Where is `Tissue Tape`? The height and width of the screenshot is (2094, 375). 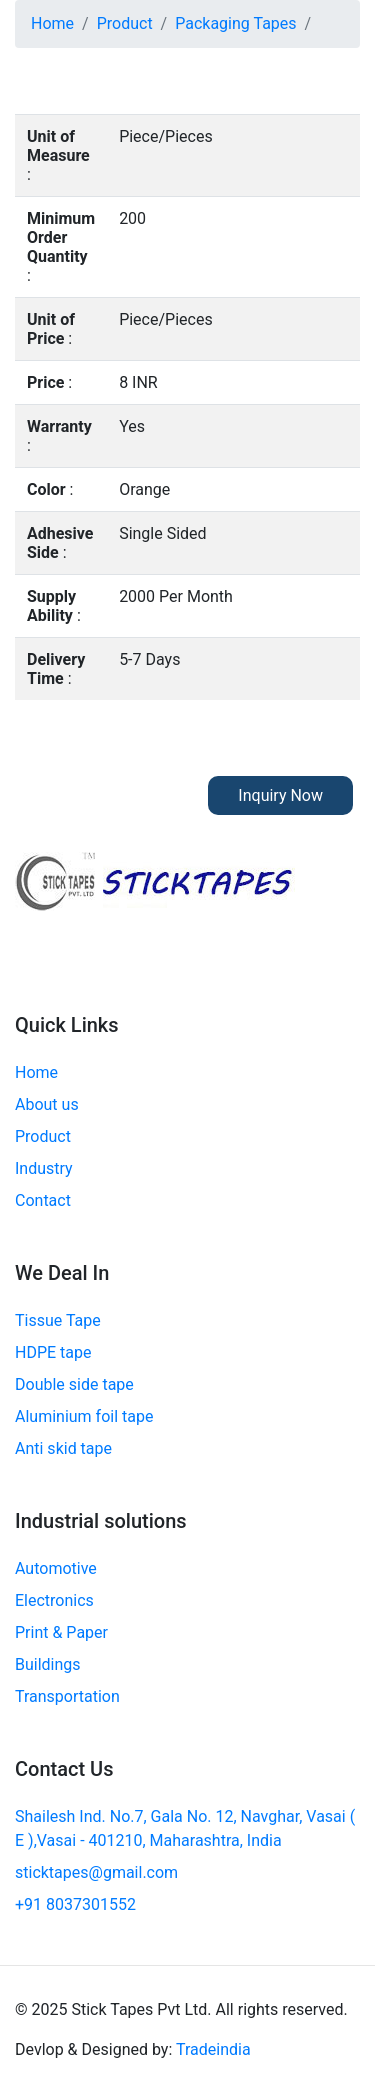 Tissue Tape is located at coordinates (58, 1320).